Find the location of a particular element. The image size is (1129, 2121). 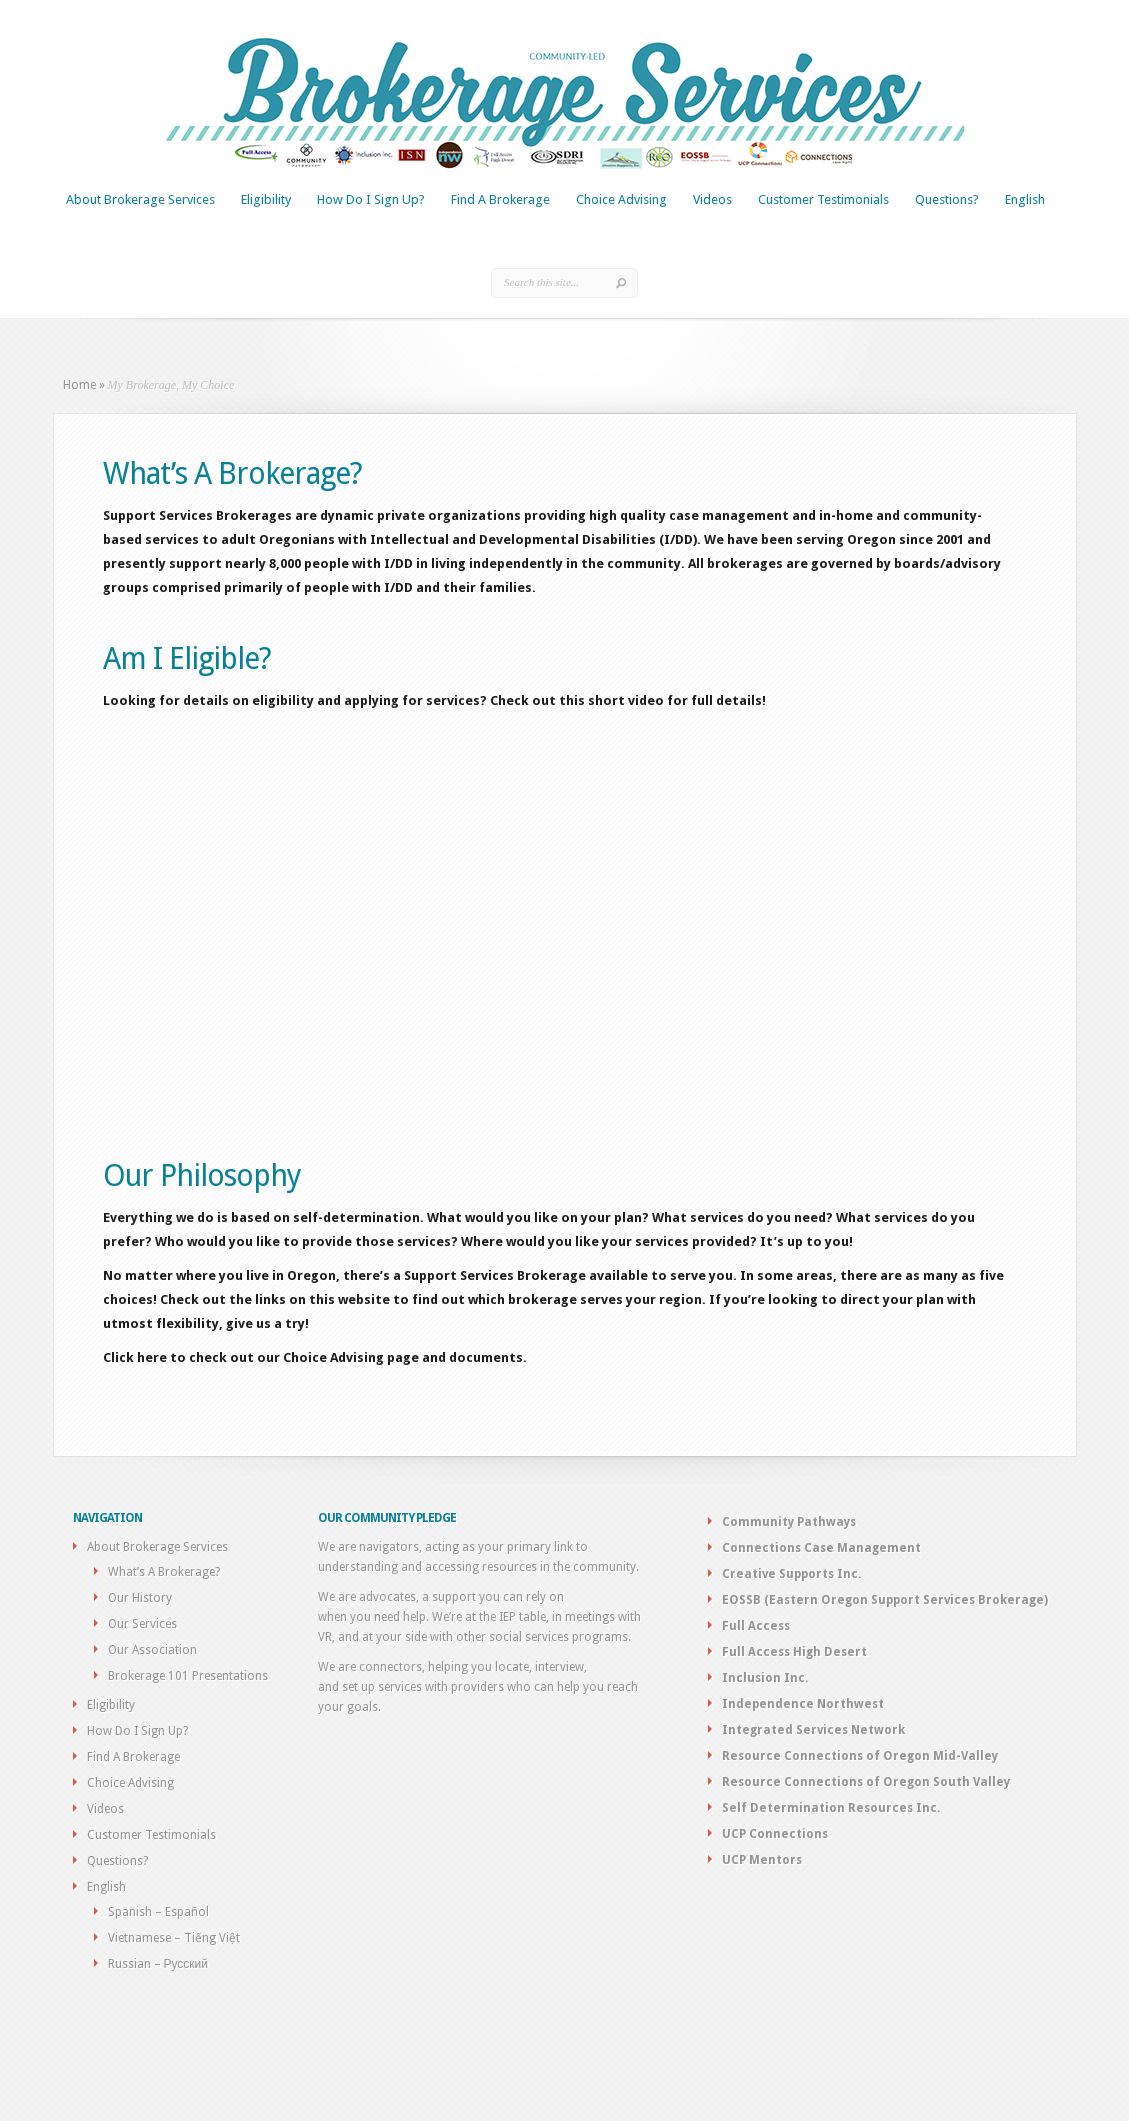

Community Pathways is located at coordinates (789, 1522).